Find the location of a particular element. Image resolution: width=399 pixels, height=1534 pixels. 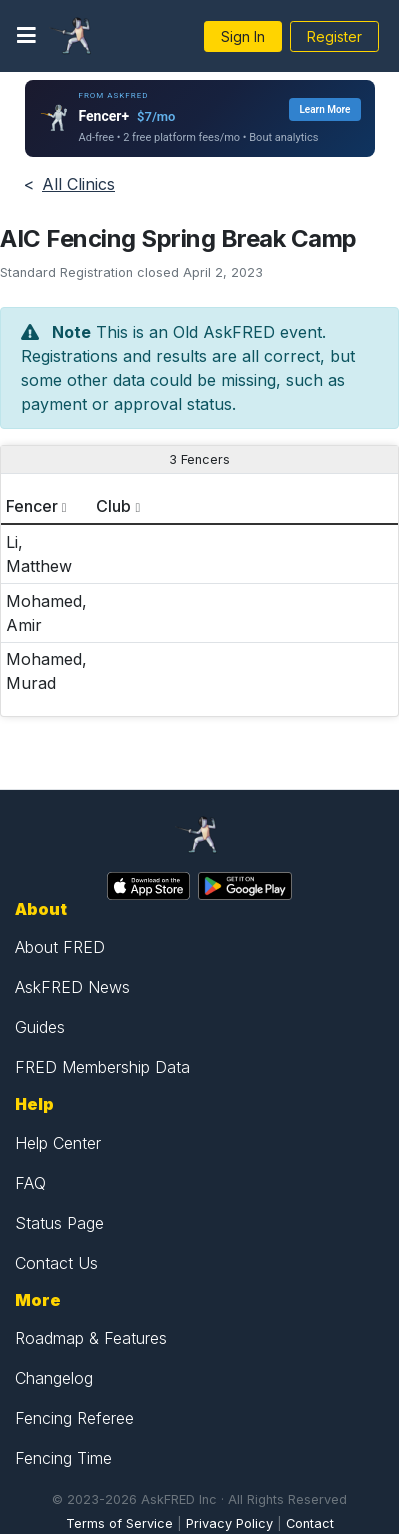

Help Center is located at coordinates (58, 1143).